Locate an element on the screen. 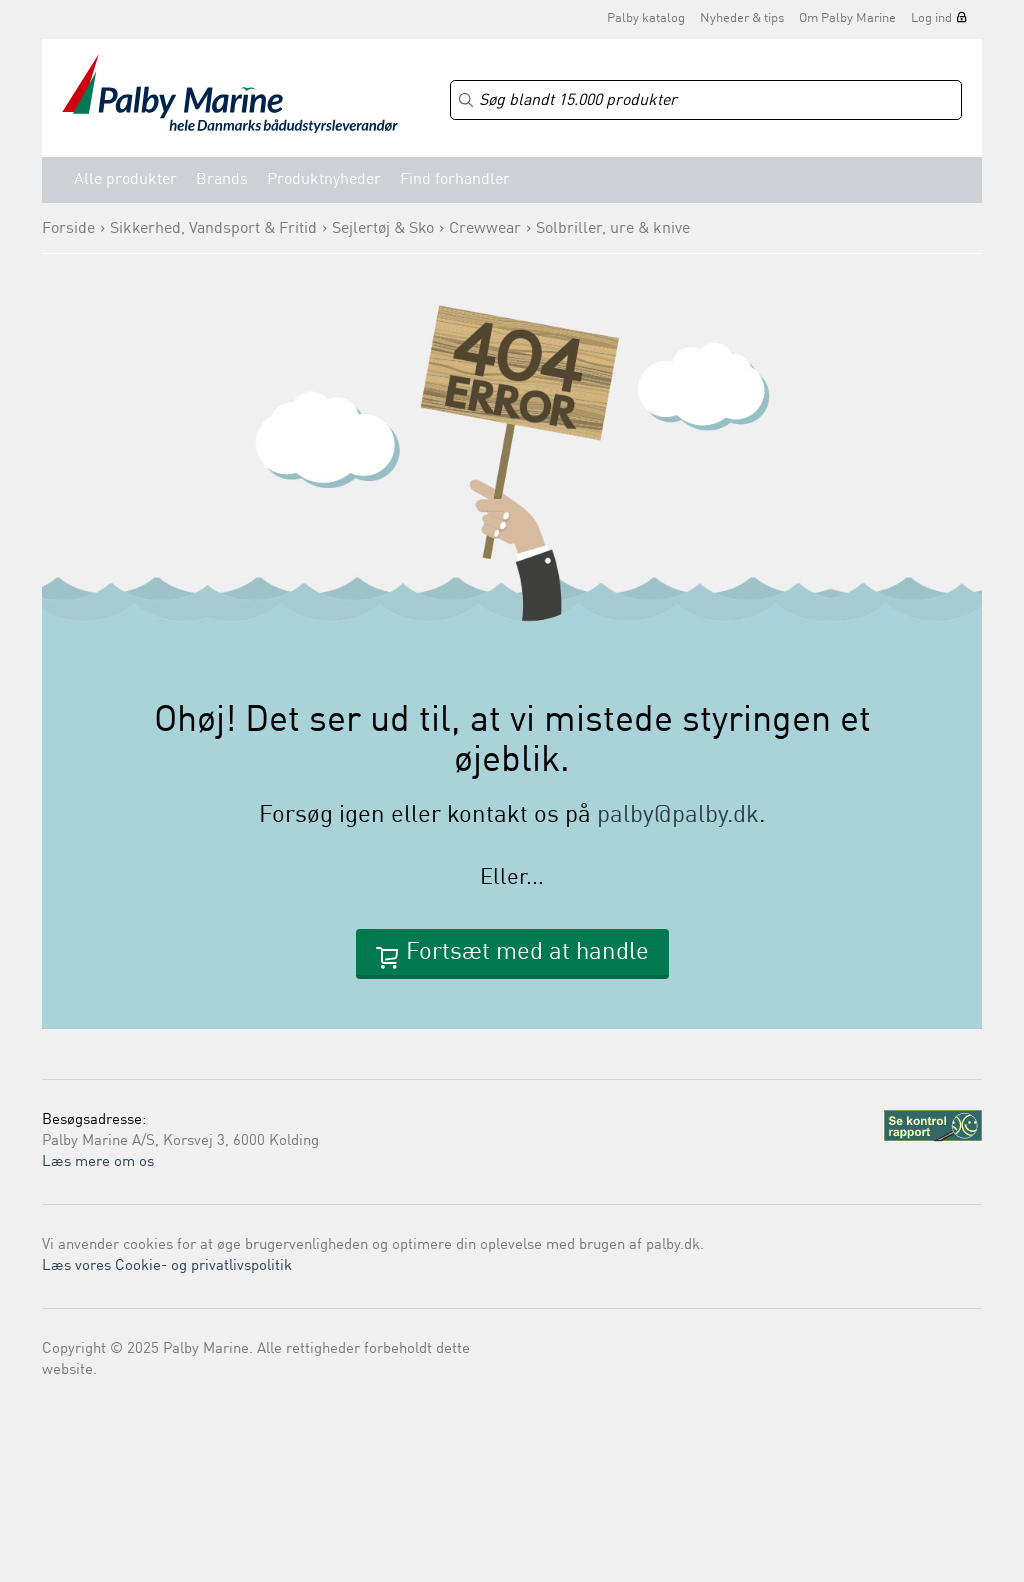  Log ind is located at coordinates (931, 18).